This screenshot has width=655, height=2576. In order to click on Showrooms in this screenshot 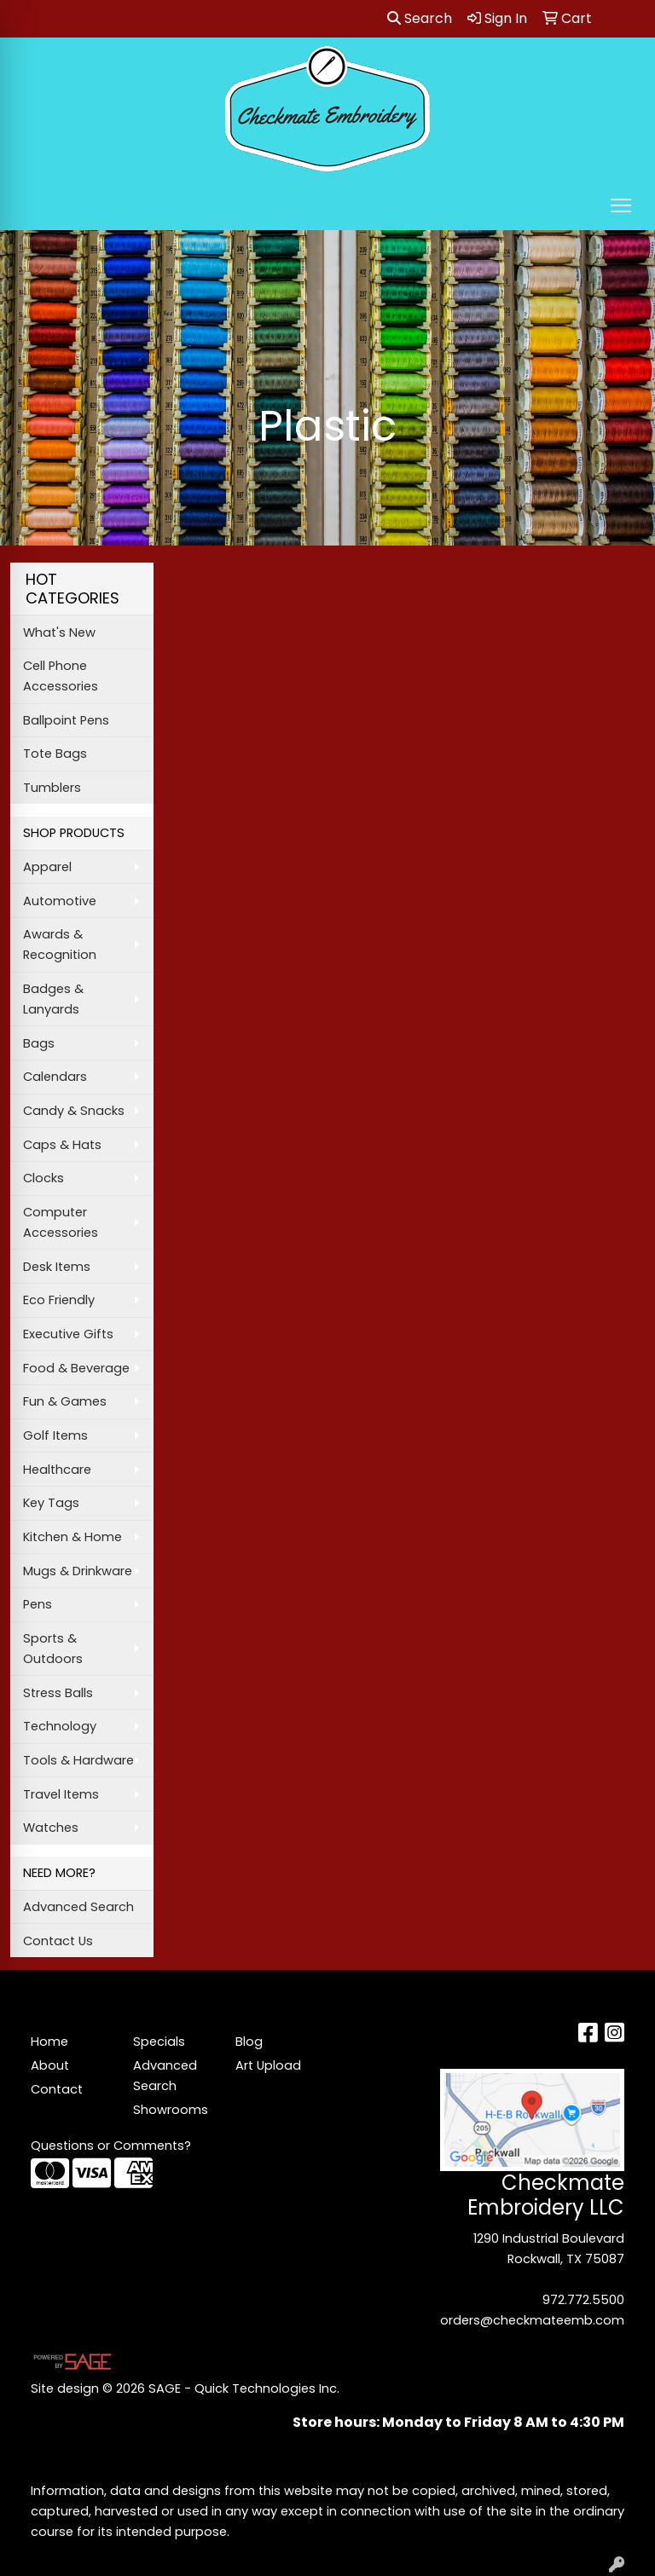, I will do `click(170, 2109)`.